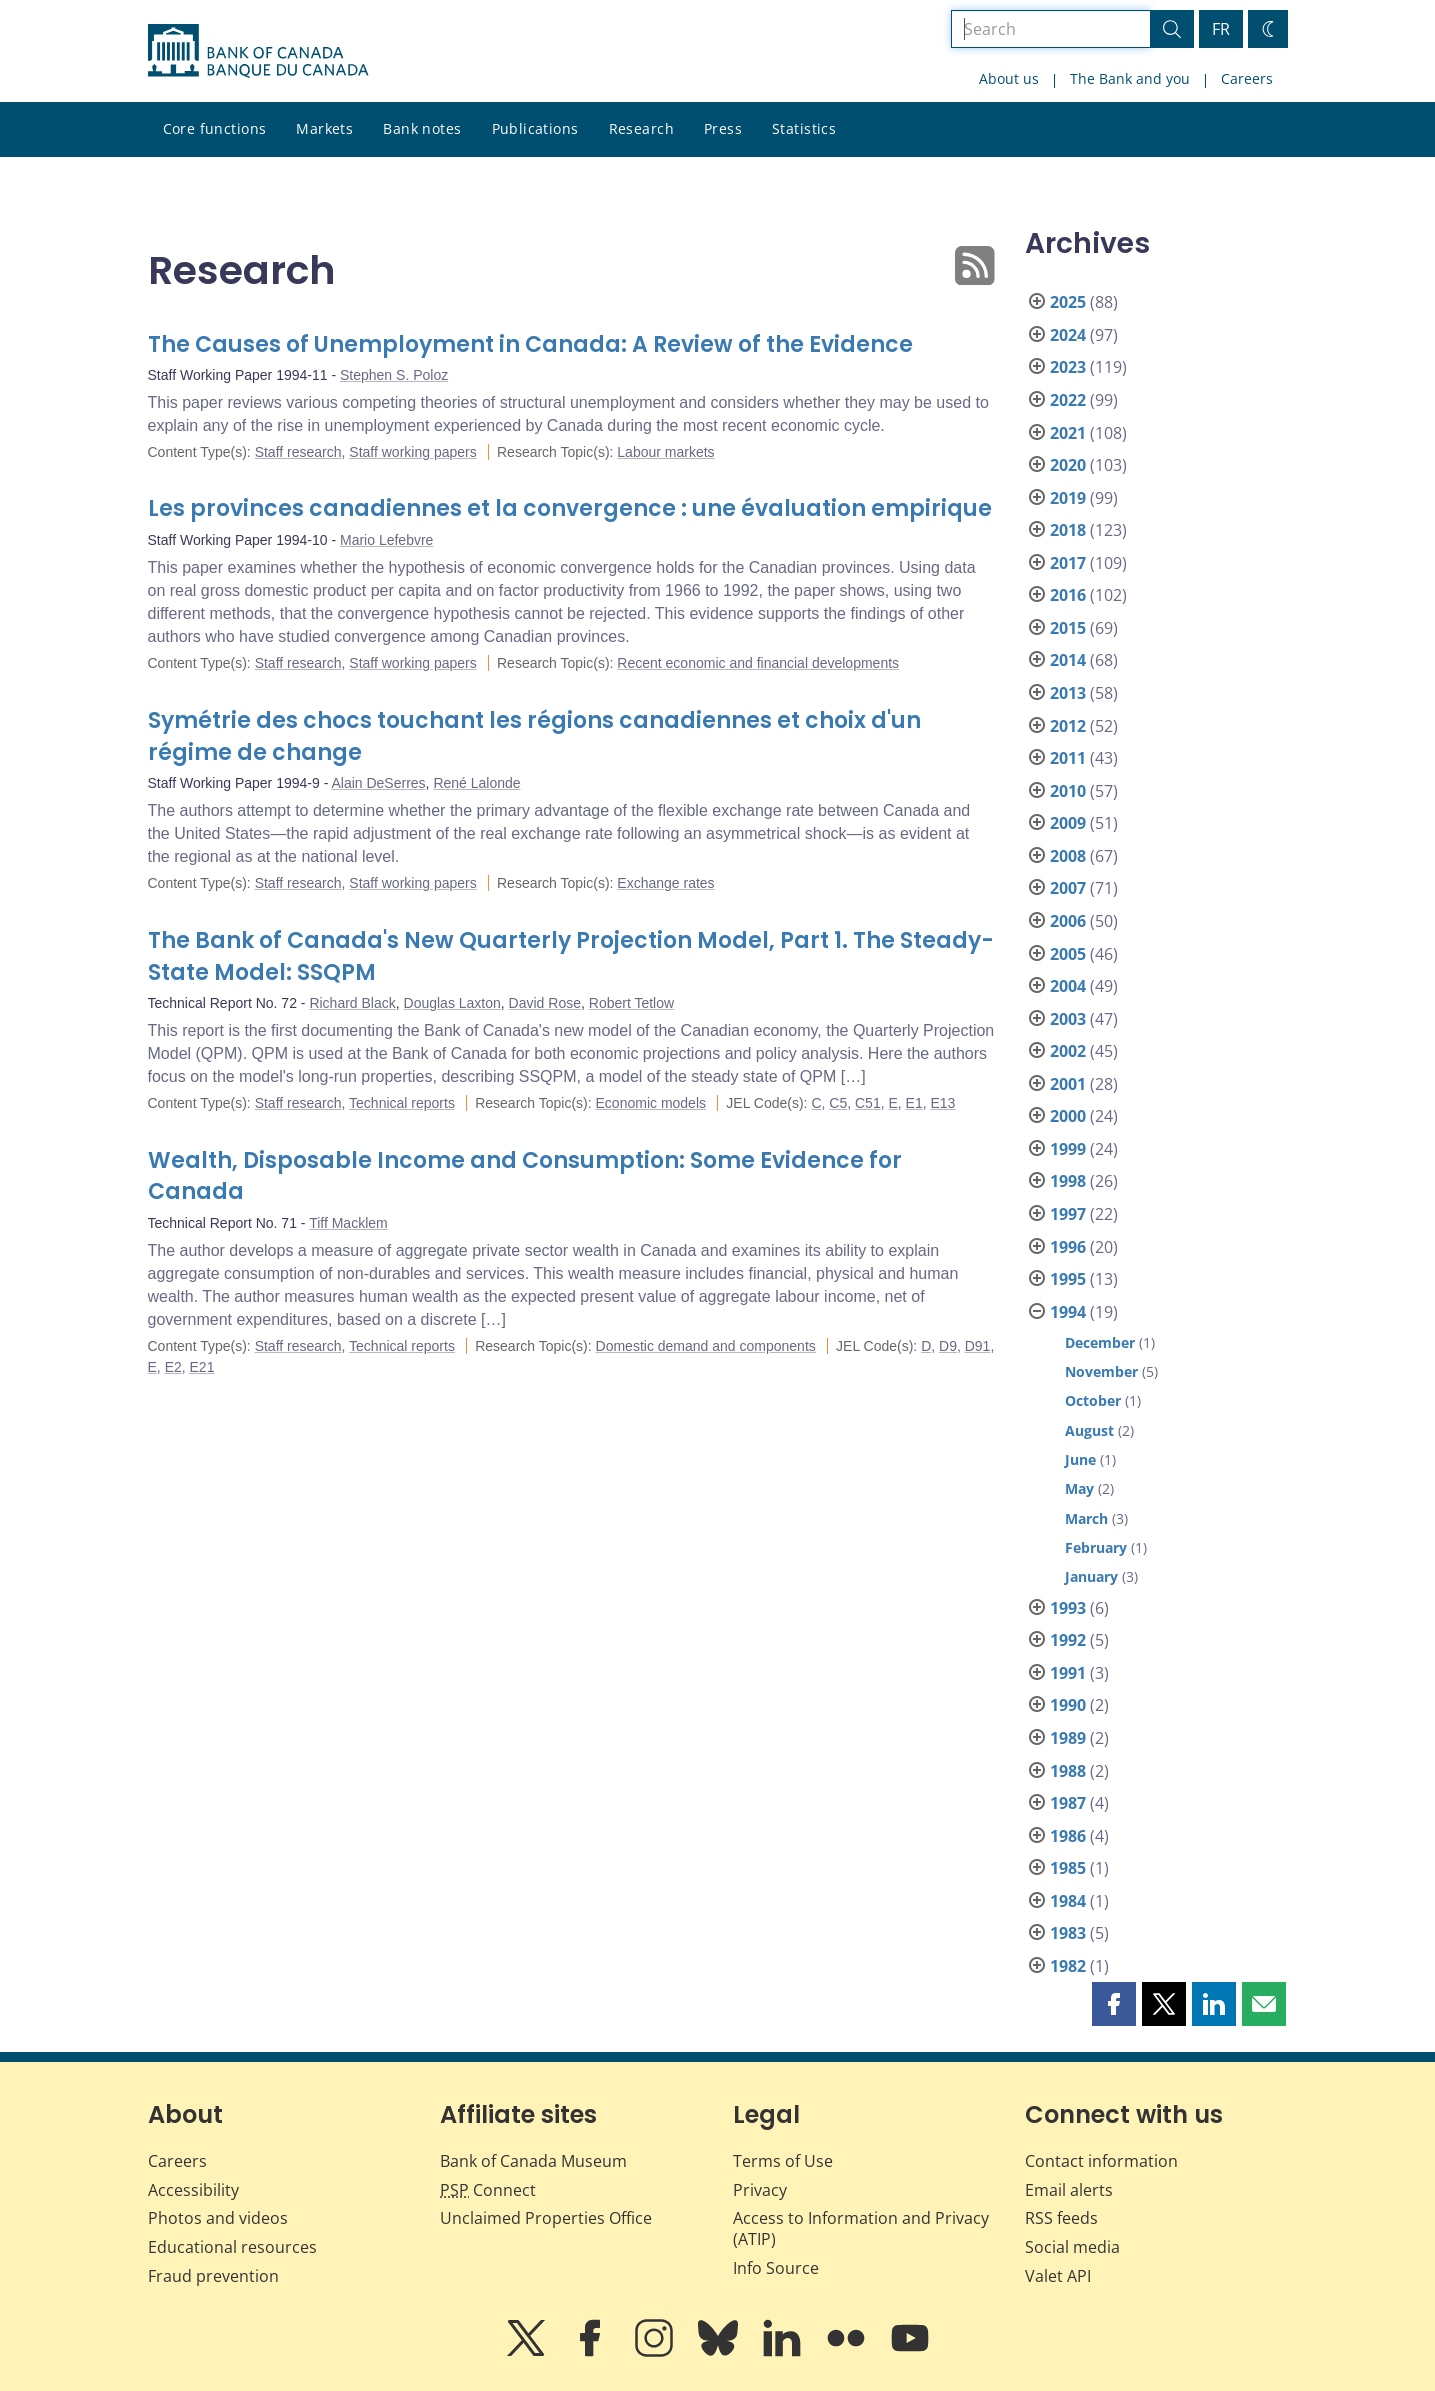  I want to click on 2007, so click(1068, 888).